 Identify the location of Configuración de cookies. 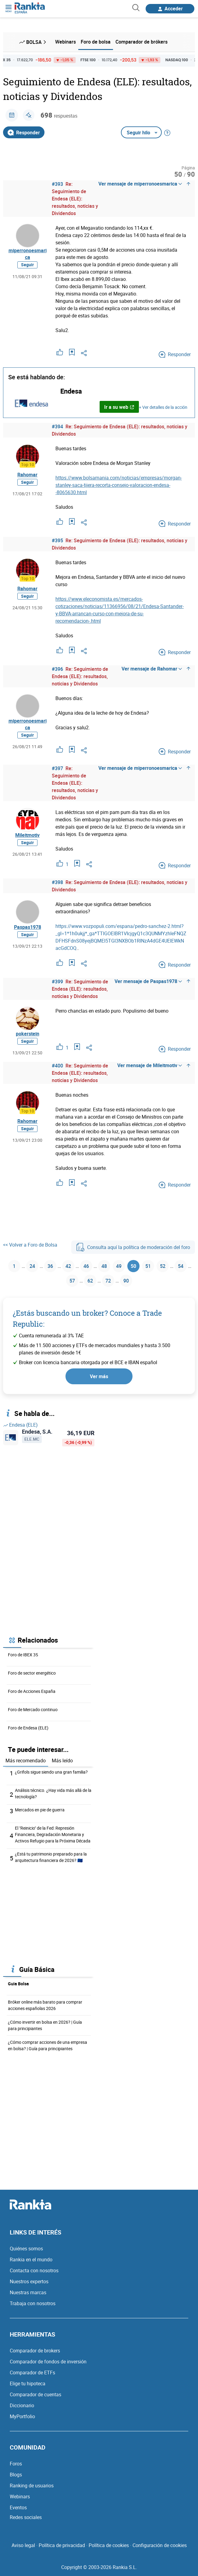
(160, 2545).